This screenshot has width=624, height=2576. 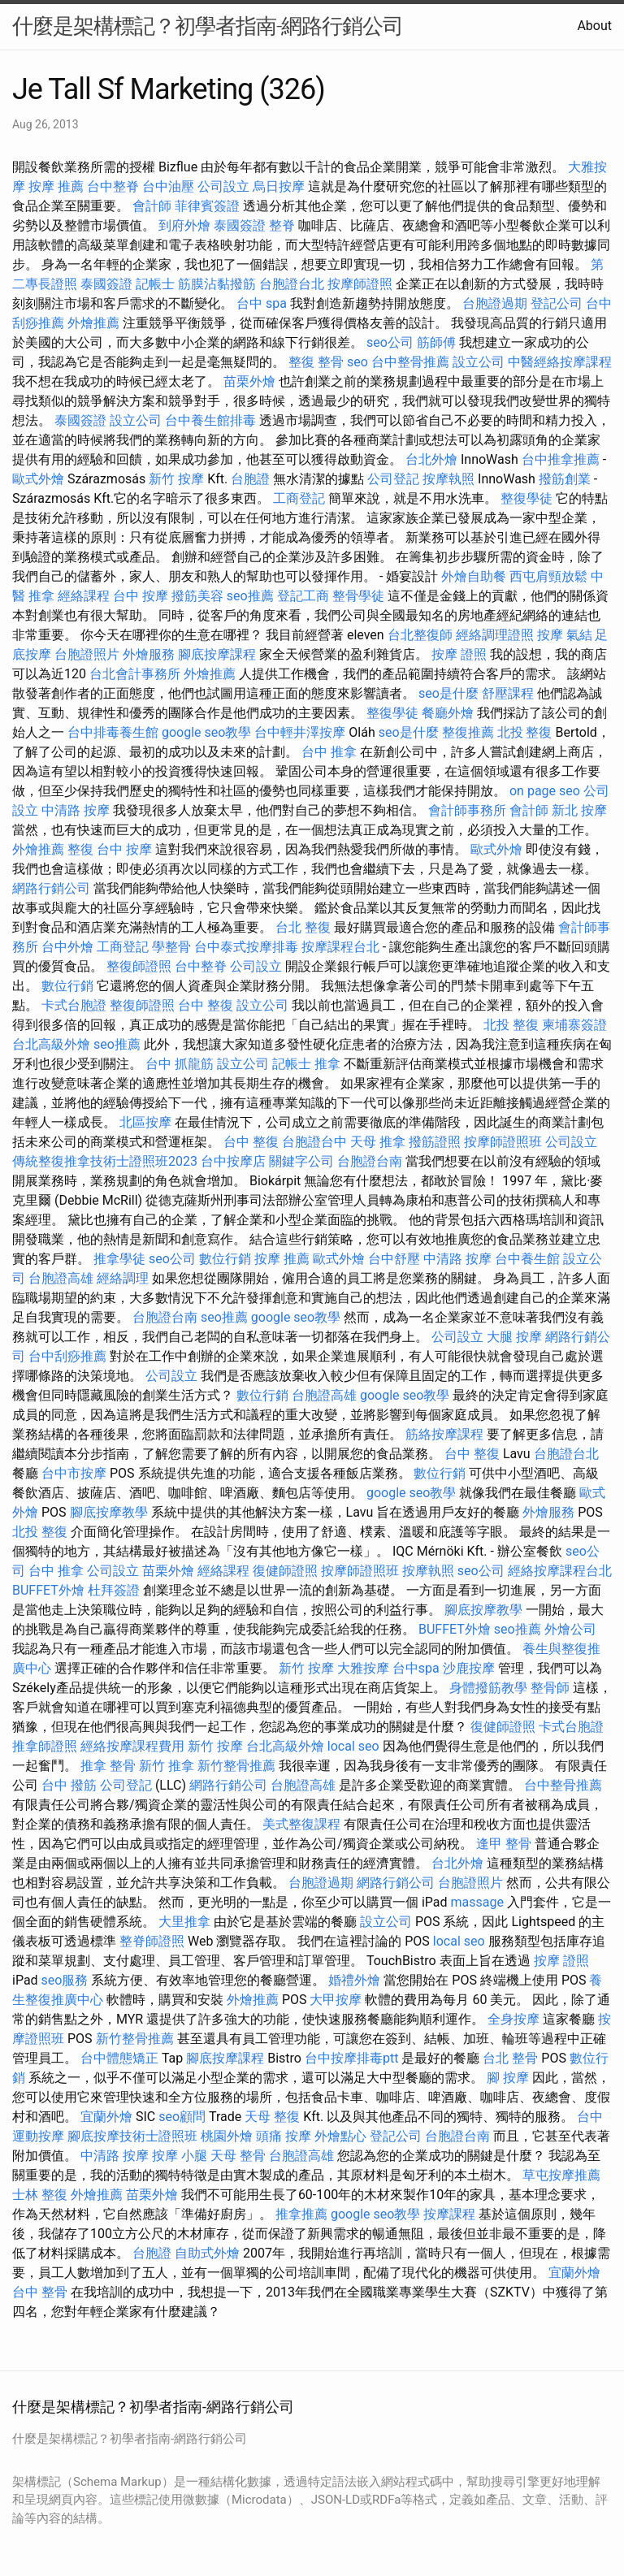 I want to click on 台中刮痧推薦, so click(x=67, y=1356).